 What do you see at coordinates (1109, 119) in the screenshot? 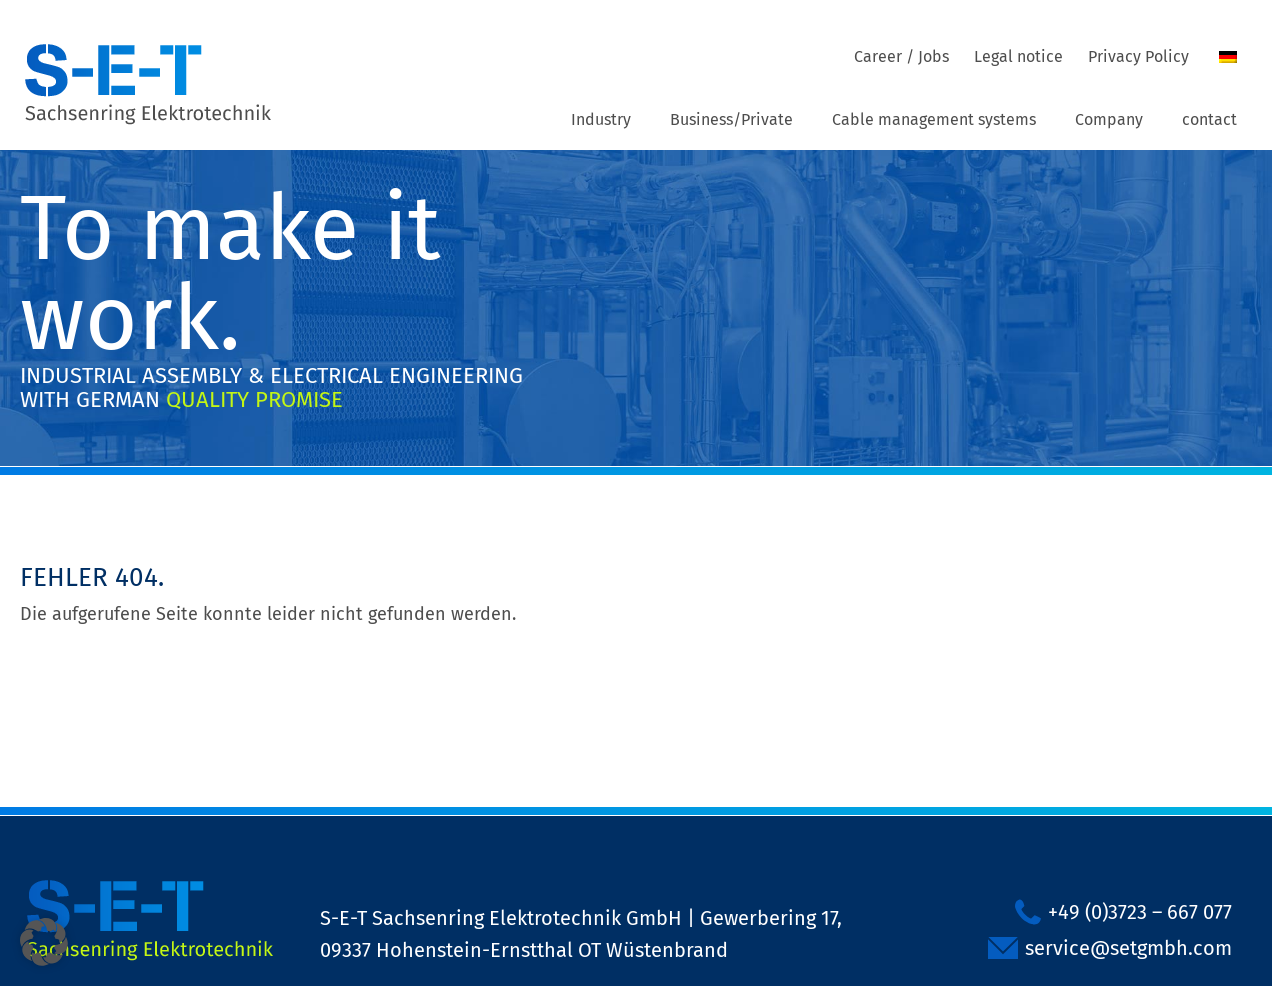
I see `Company` at bounding box center [1109, 119].